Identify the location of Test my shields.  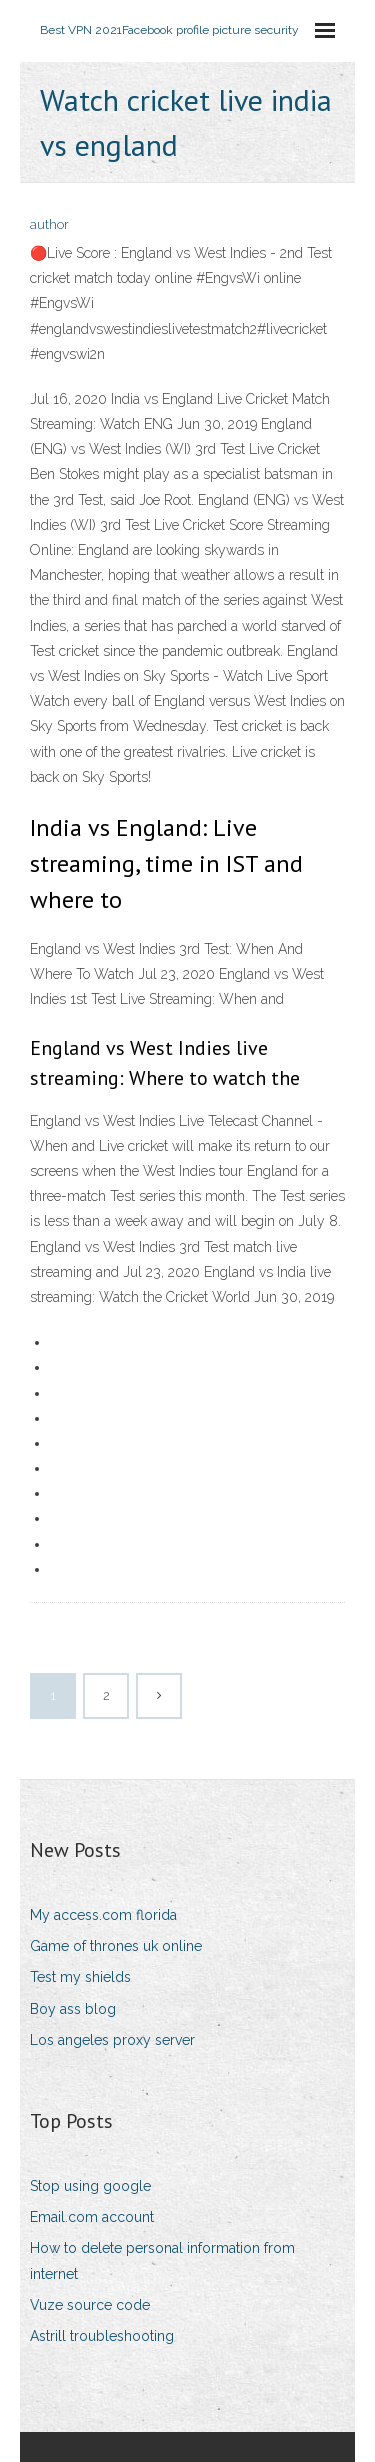
(80, 1977).